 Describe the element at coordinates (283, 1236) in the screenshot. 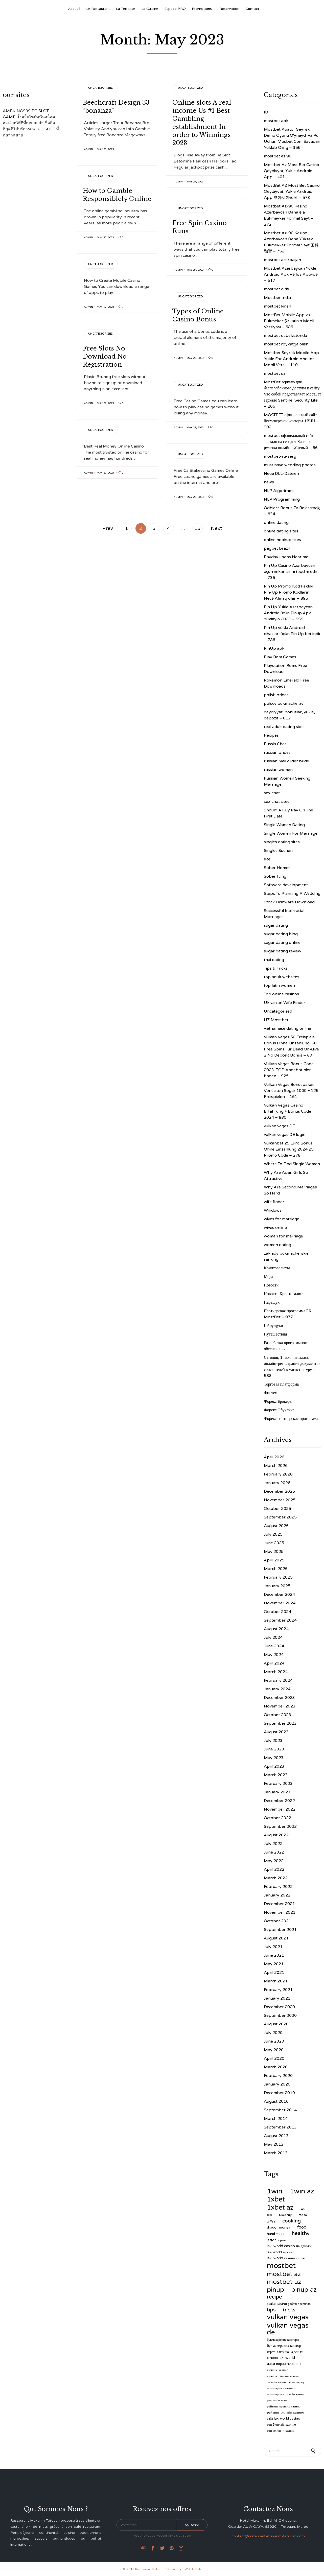

I see `woman for marriage` at that location.